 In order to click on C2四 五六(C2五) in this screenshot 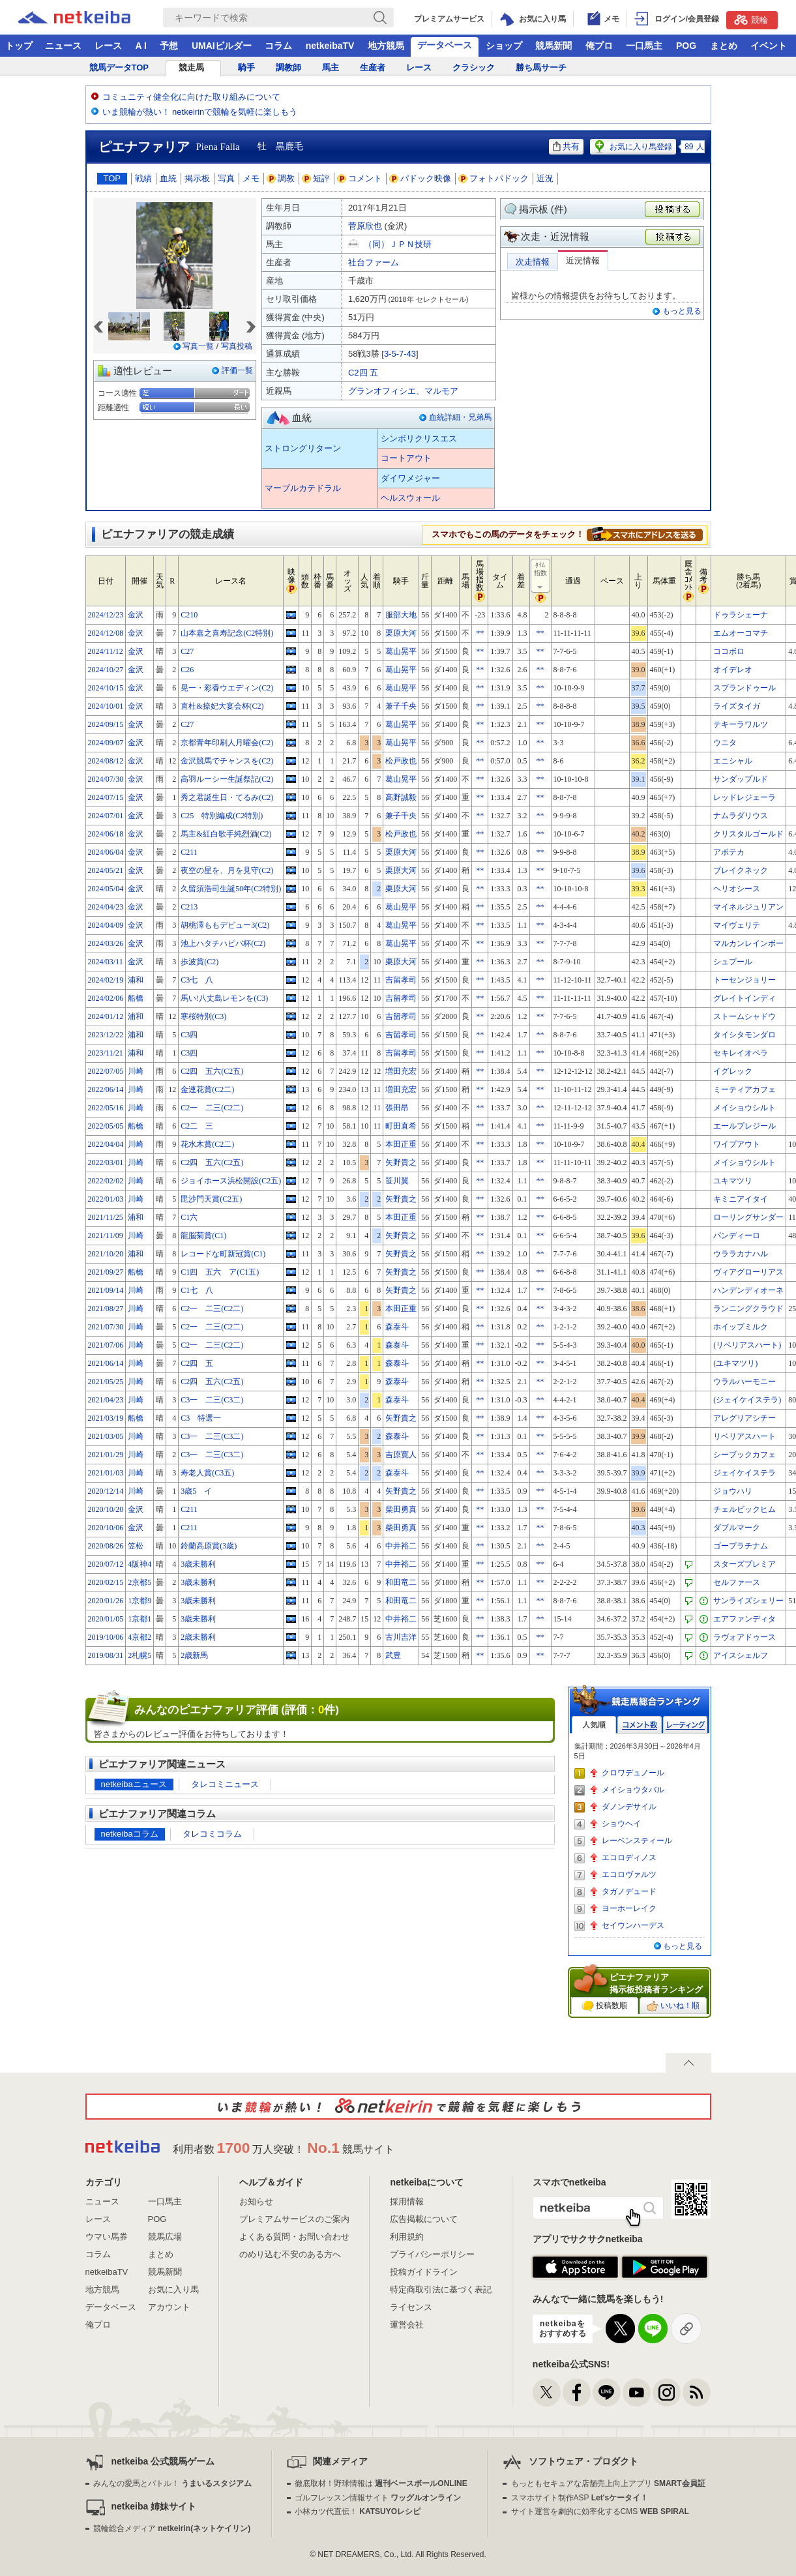, I will do `click(212, 1071)`.